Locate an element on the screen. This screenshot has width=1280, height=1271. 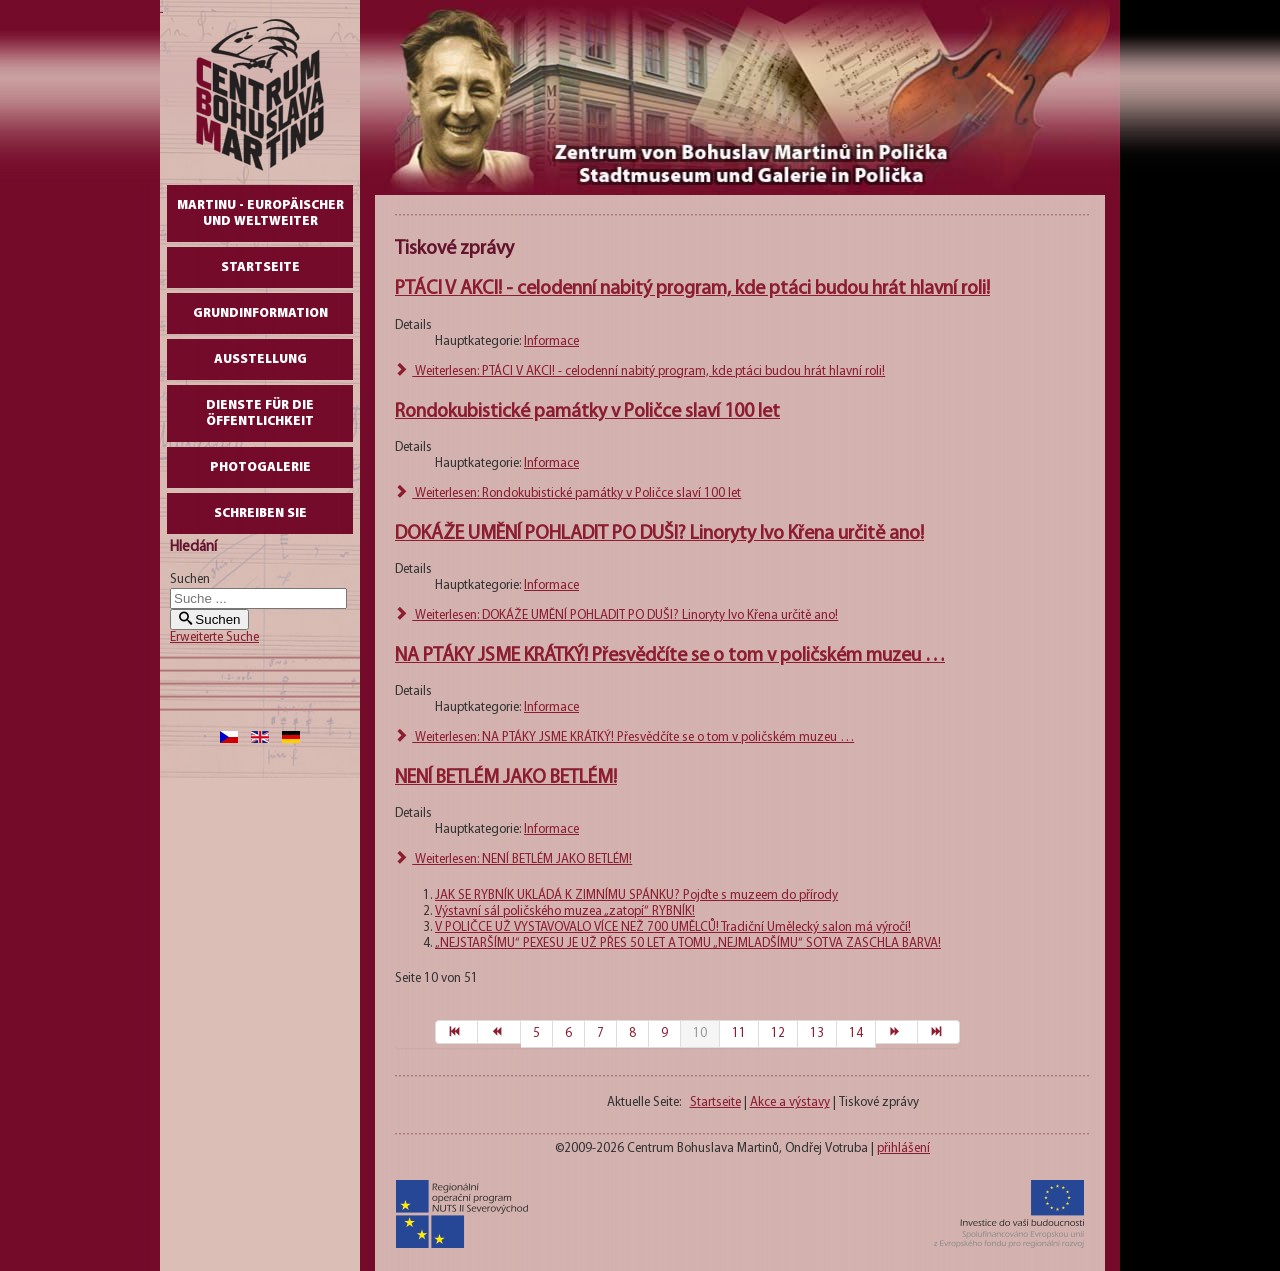
GrundInformation is located at coordinates (260, 313).